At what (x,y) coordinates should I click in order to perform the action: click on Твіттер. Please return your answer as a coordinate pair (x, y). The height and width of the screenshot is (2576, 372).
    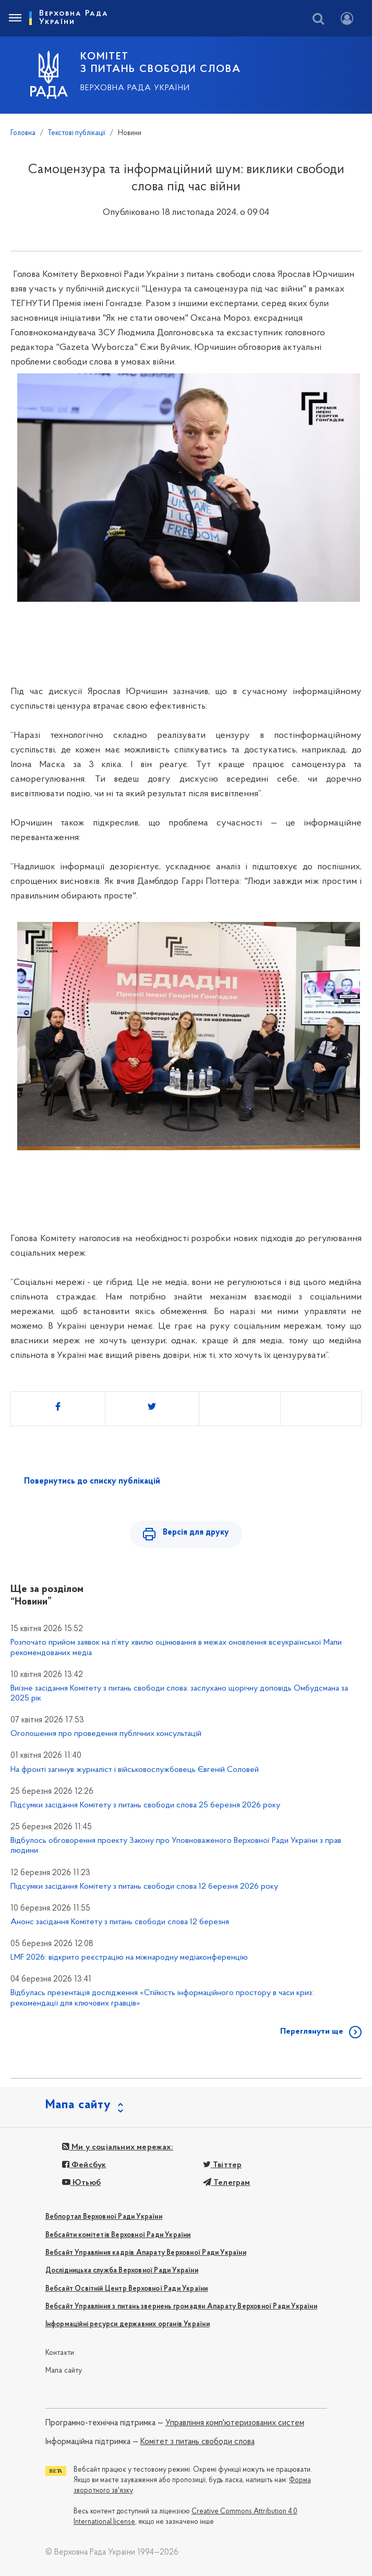
    Looking at the image, I should click on (222, 2165).